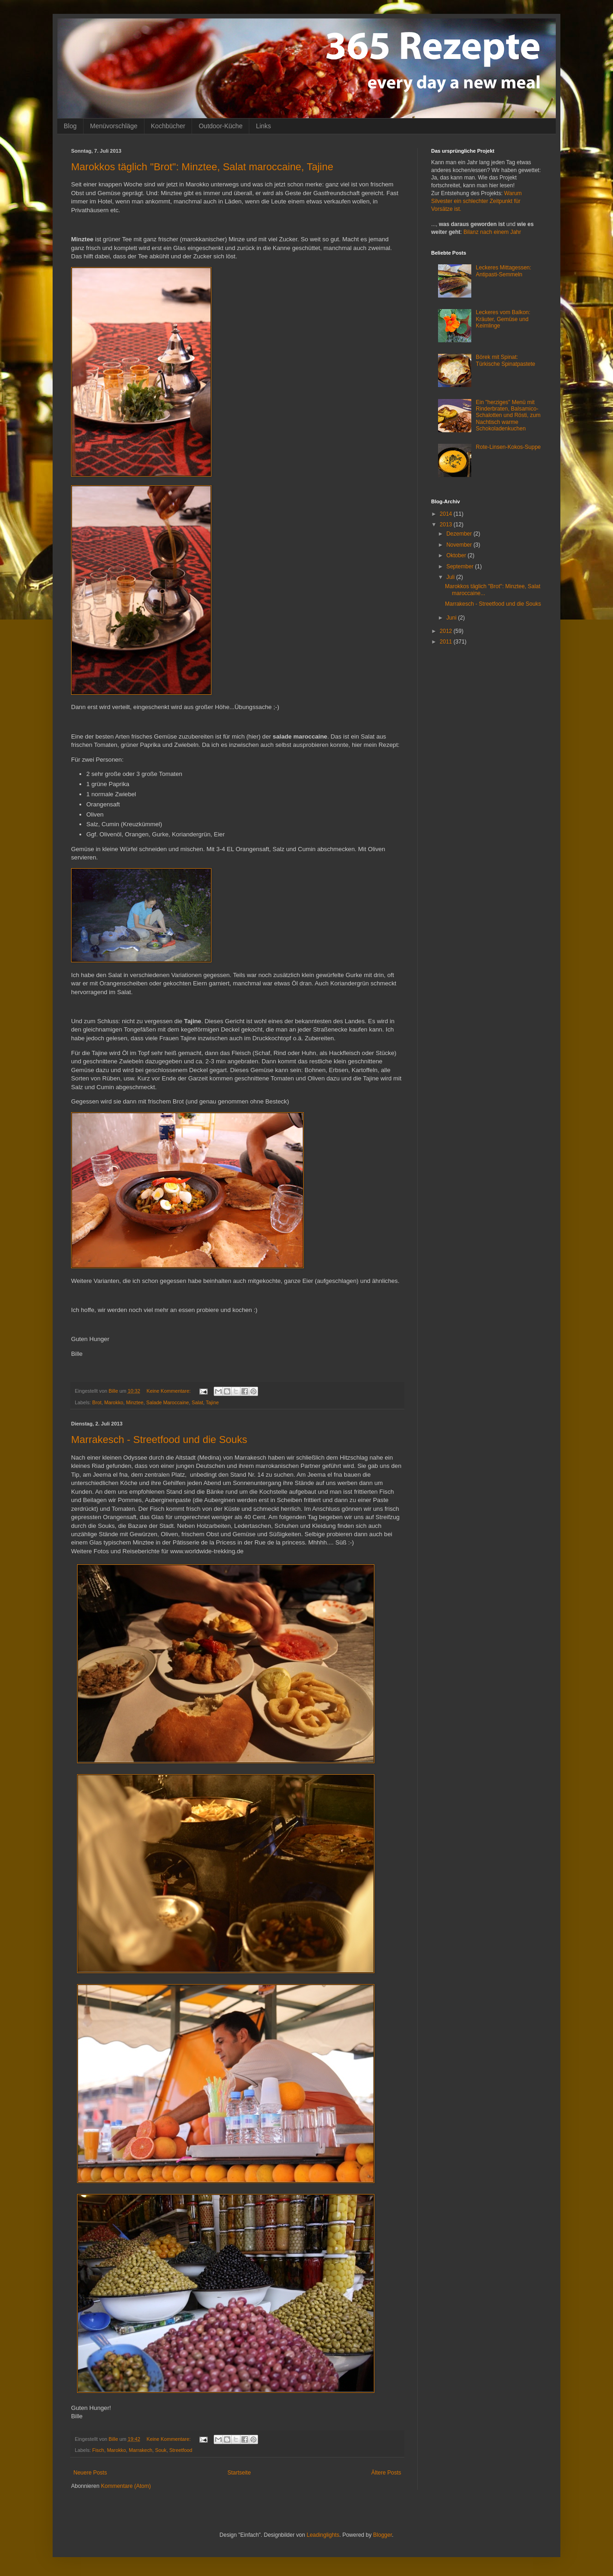 Image resolution: width=613 pixels, height=2576 pixels. I want to click on Marokko, so click(113, 1402).